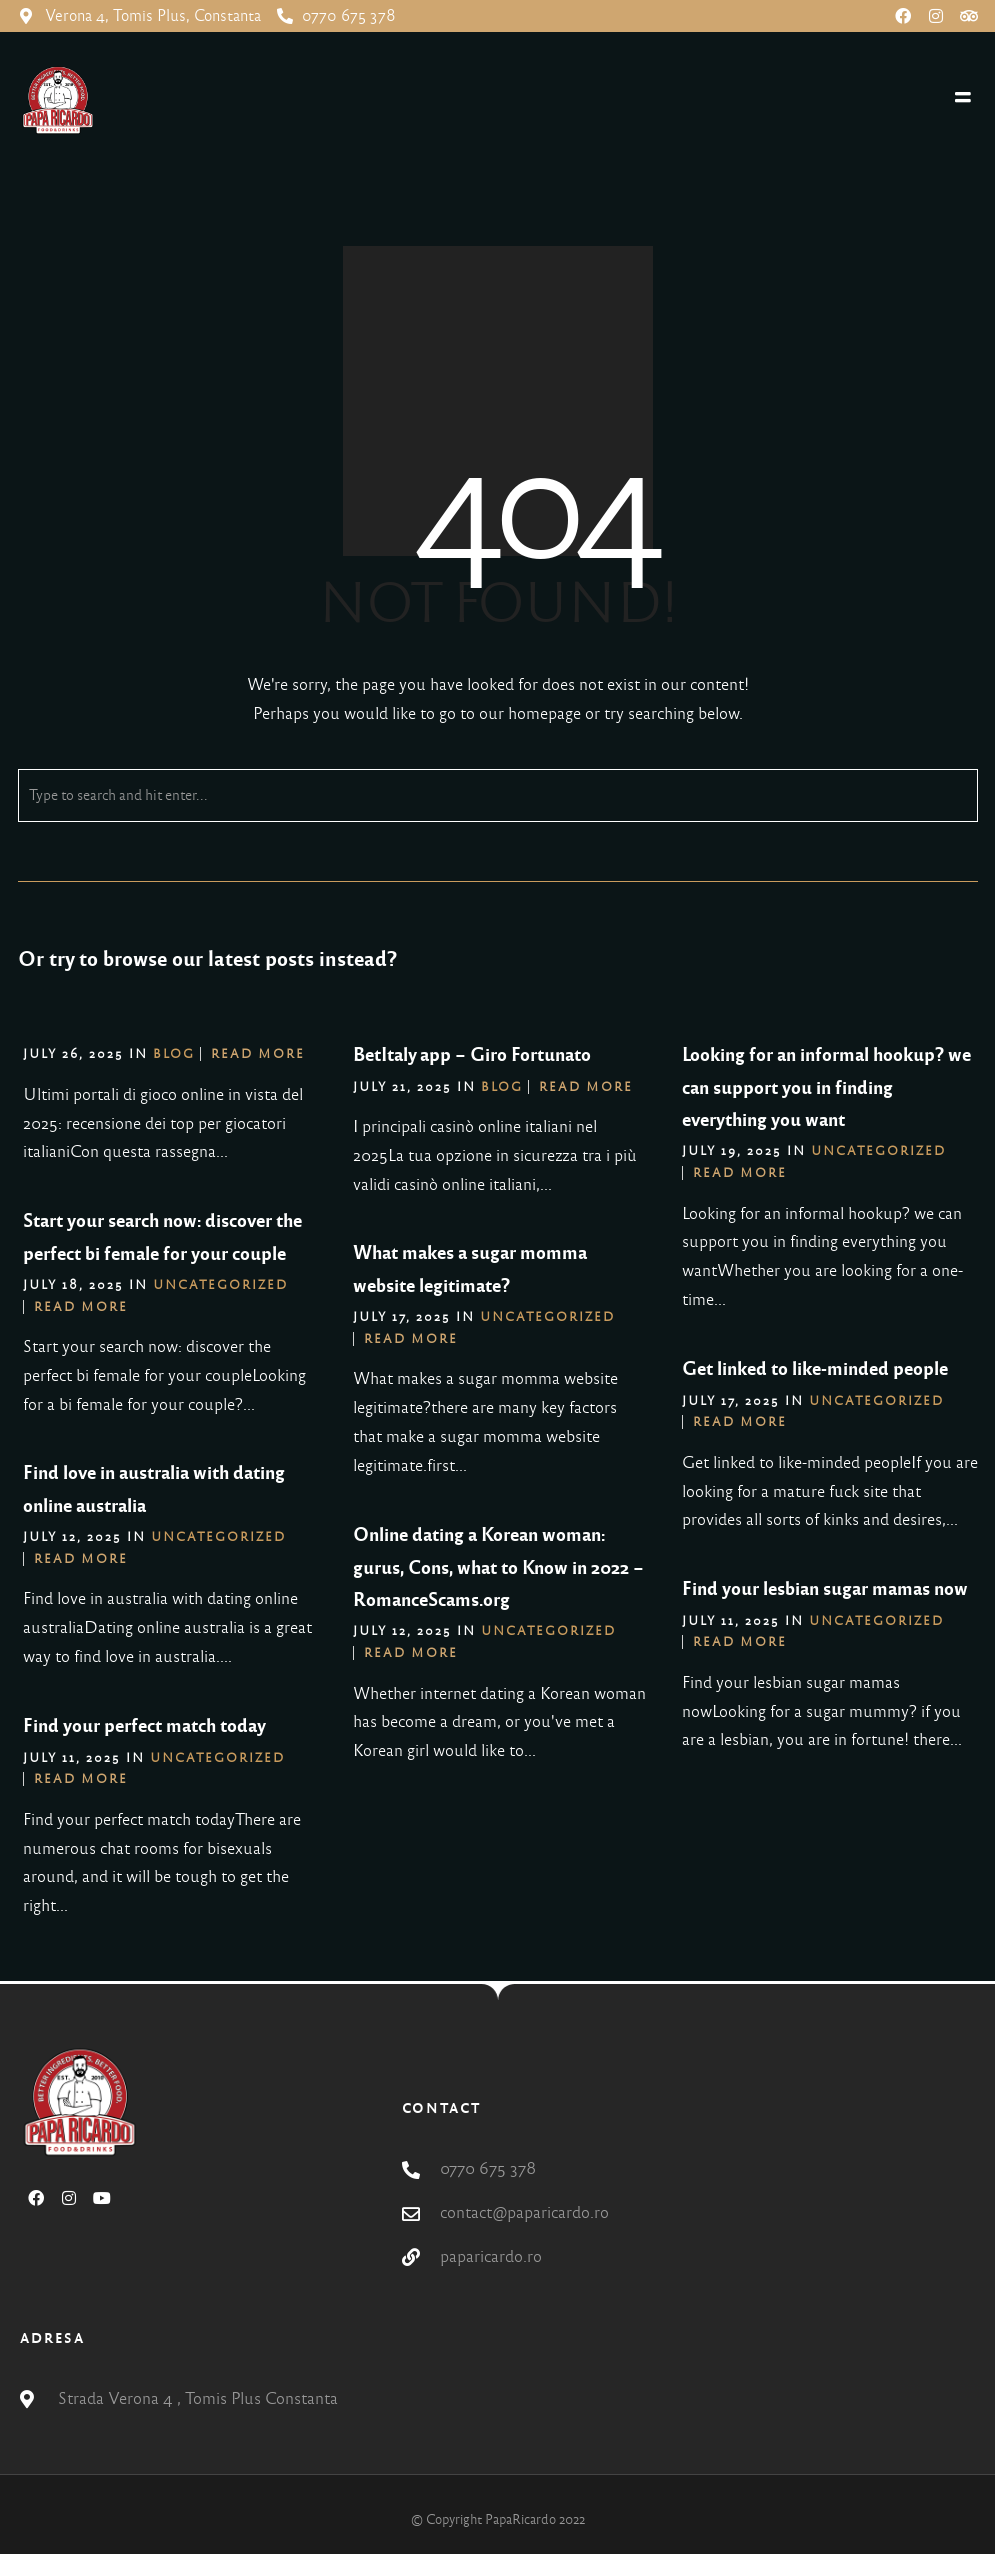 This screenshot has height=2554, width=995. What do you see at coordinates (825, 1589) in the screenshot?
I see `Find your lesbian sugar mamas now` at bounding box center [825, 1589].